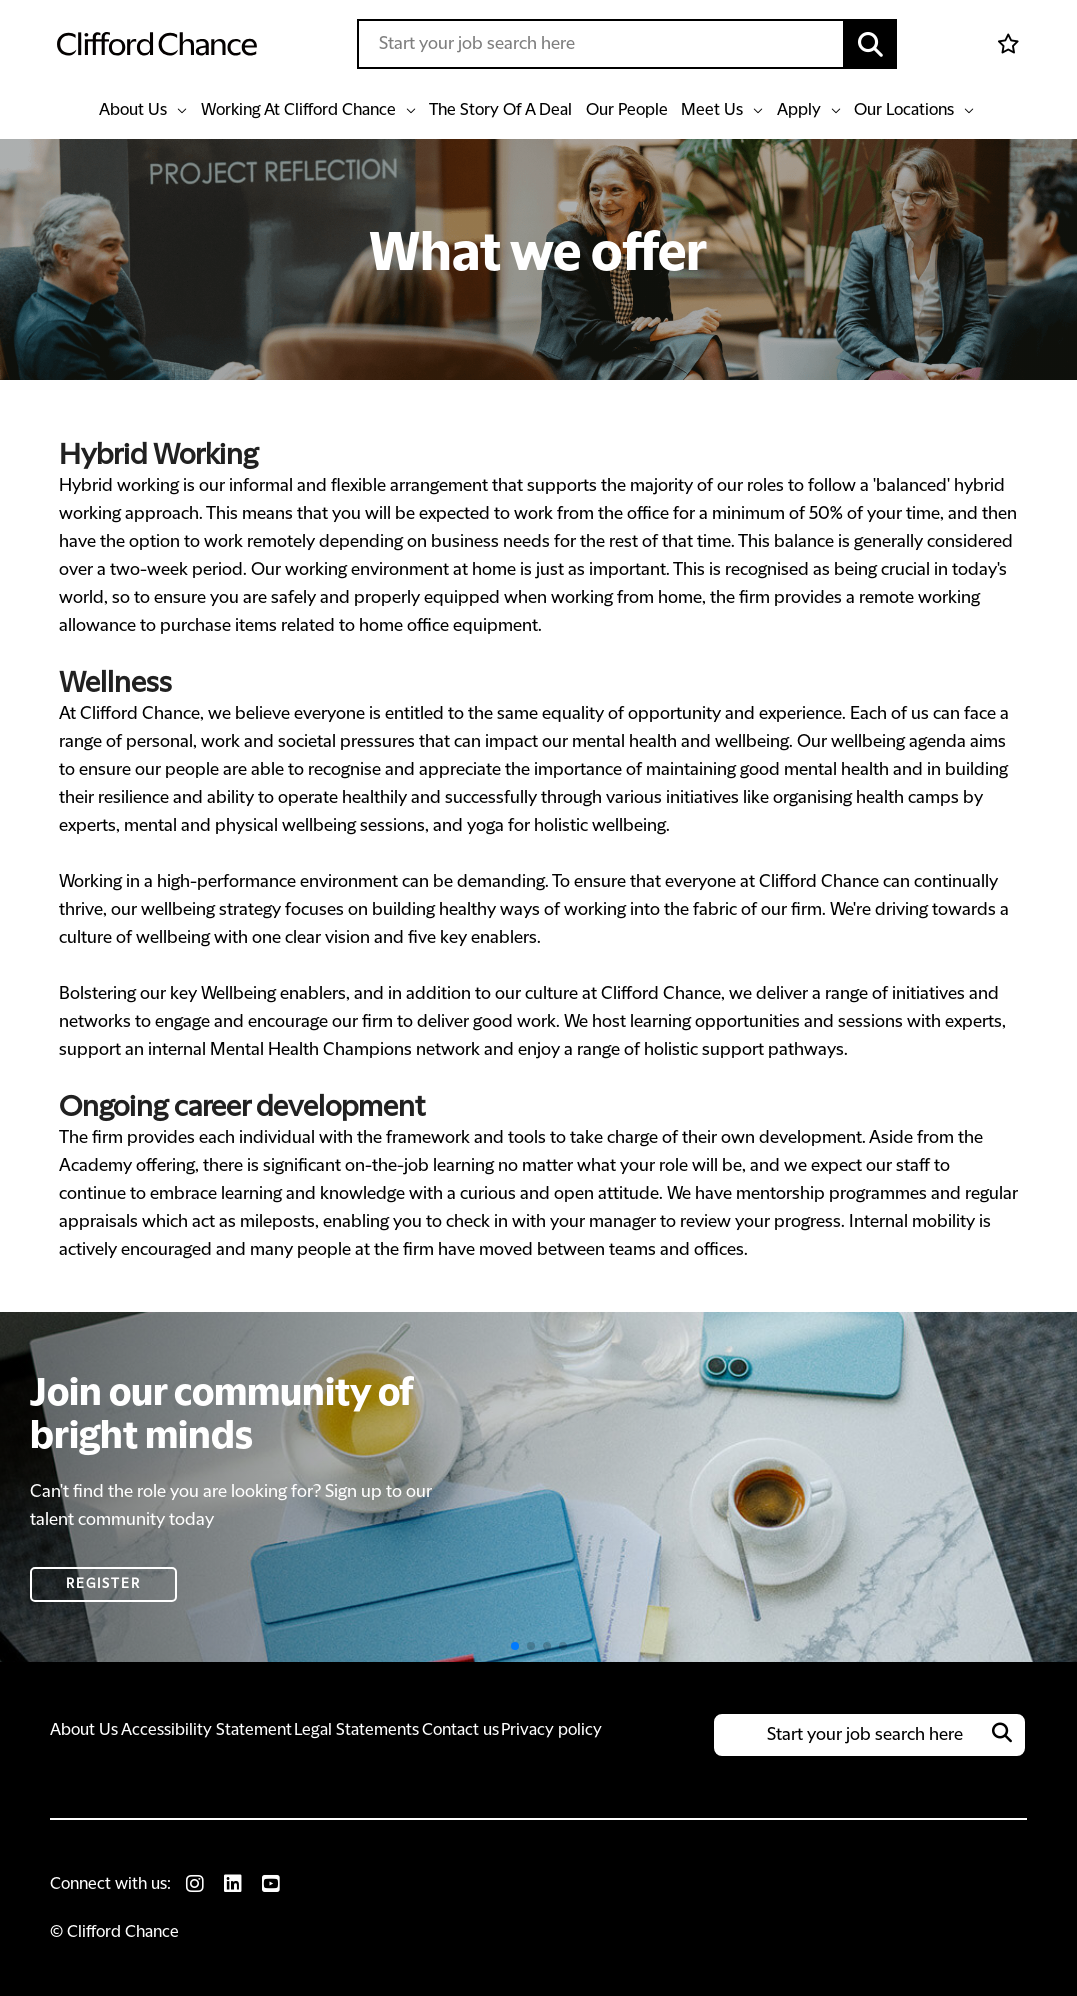  What do you see at coordinates (601, 44) in the screenshot?
I see `[Job search input]` at bounding box center [601, 44].